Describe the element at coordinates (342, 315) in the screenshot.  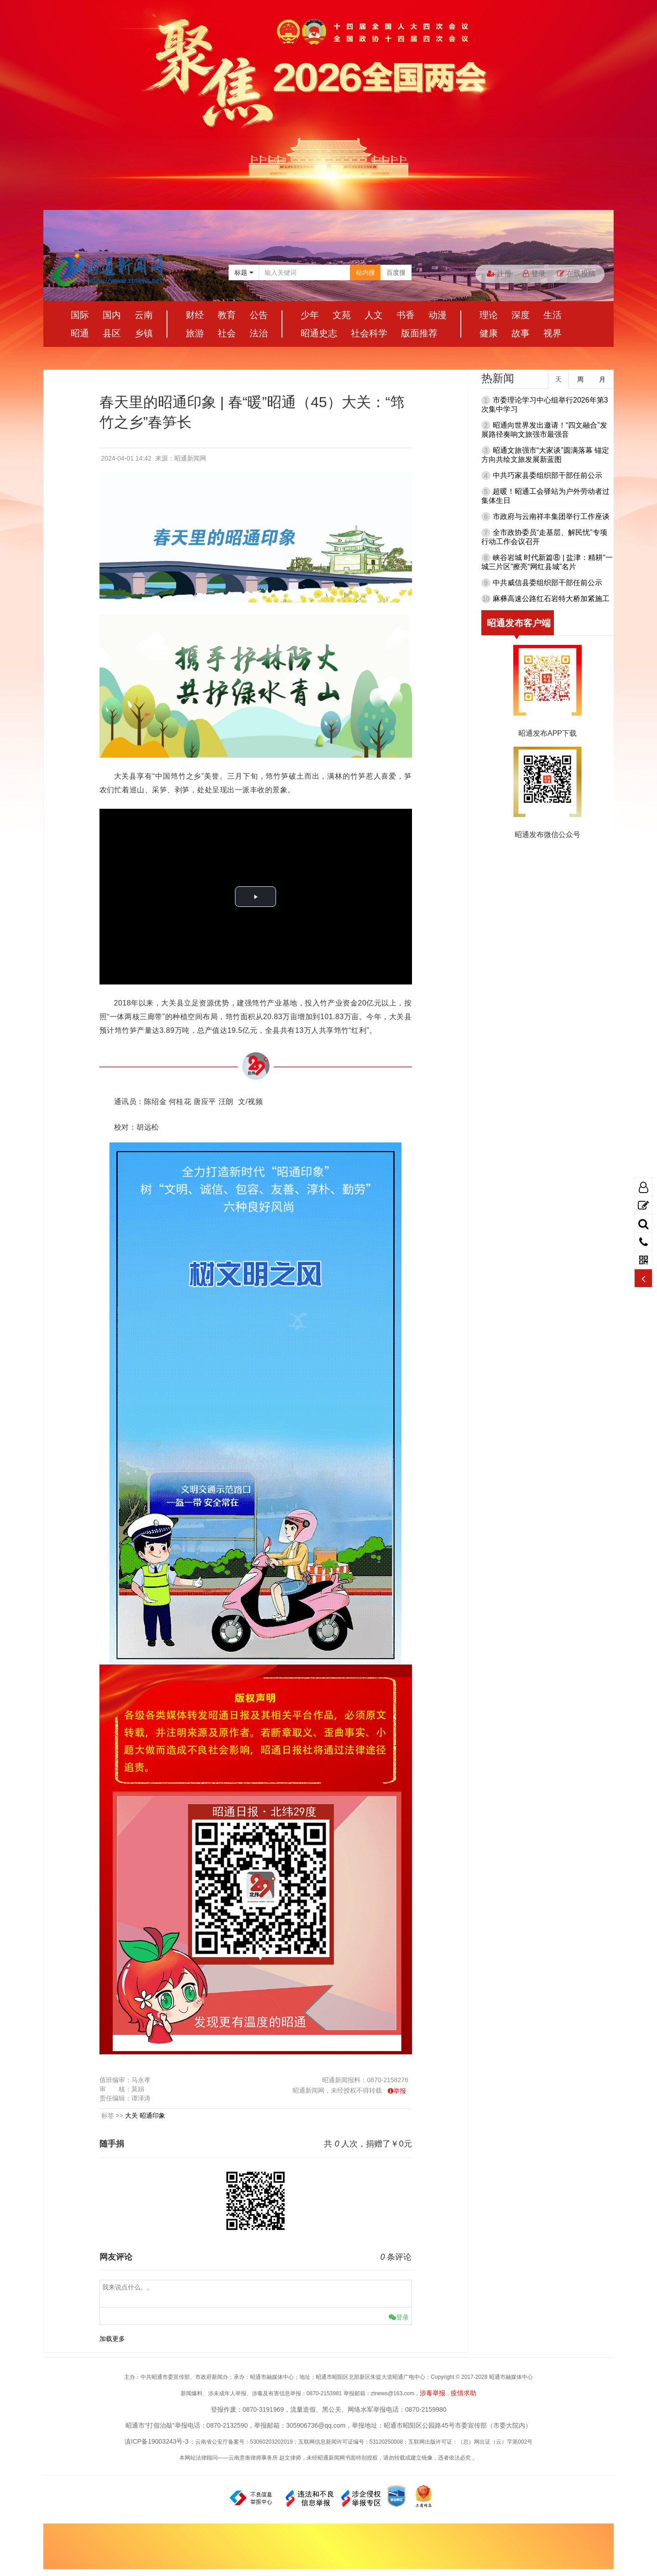
I see `文苑` at that location.